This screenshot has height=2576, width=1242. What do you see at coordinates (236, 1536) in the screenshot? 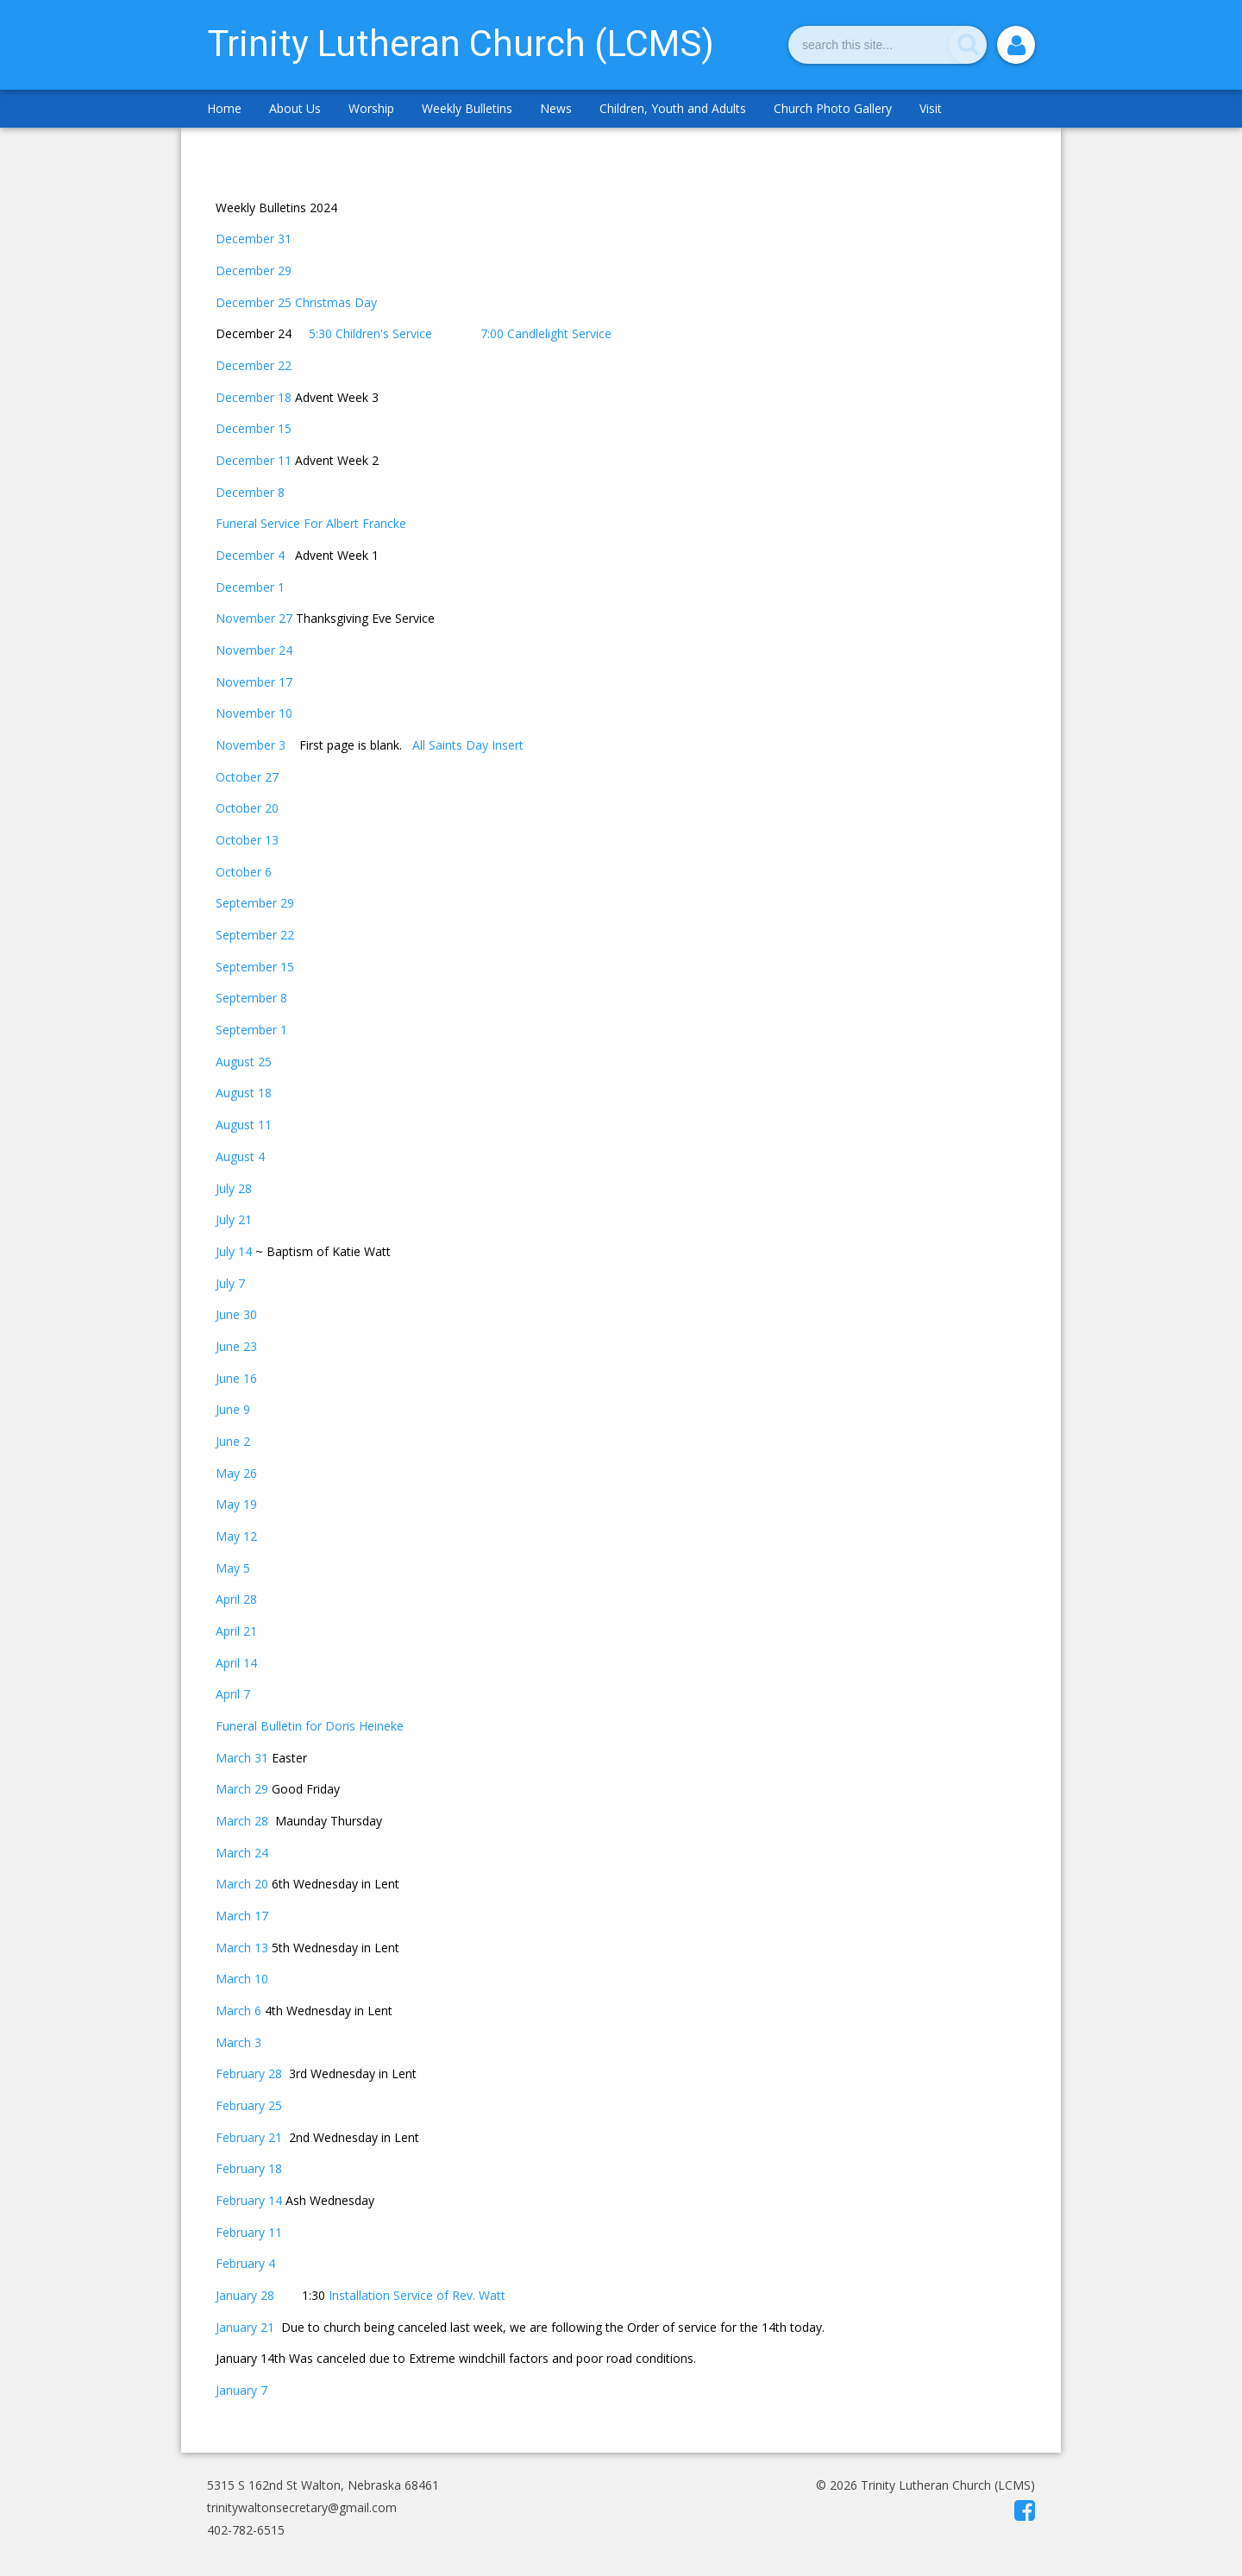
I see `May 12` at bounding box center [236, 1536].